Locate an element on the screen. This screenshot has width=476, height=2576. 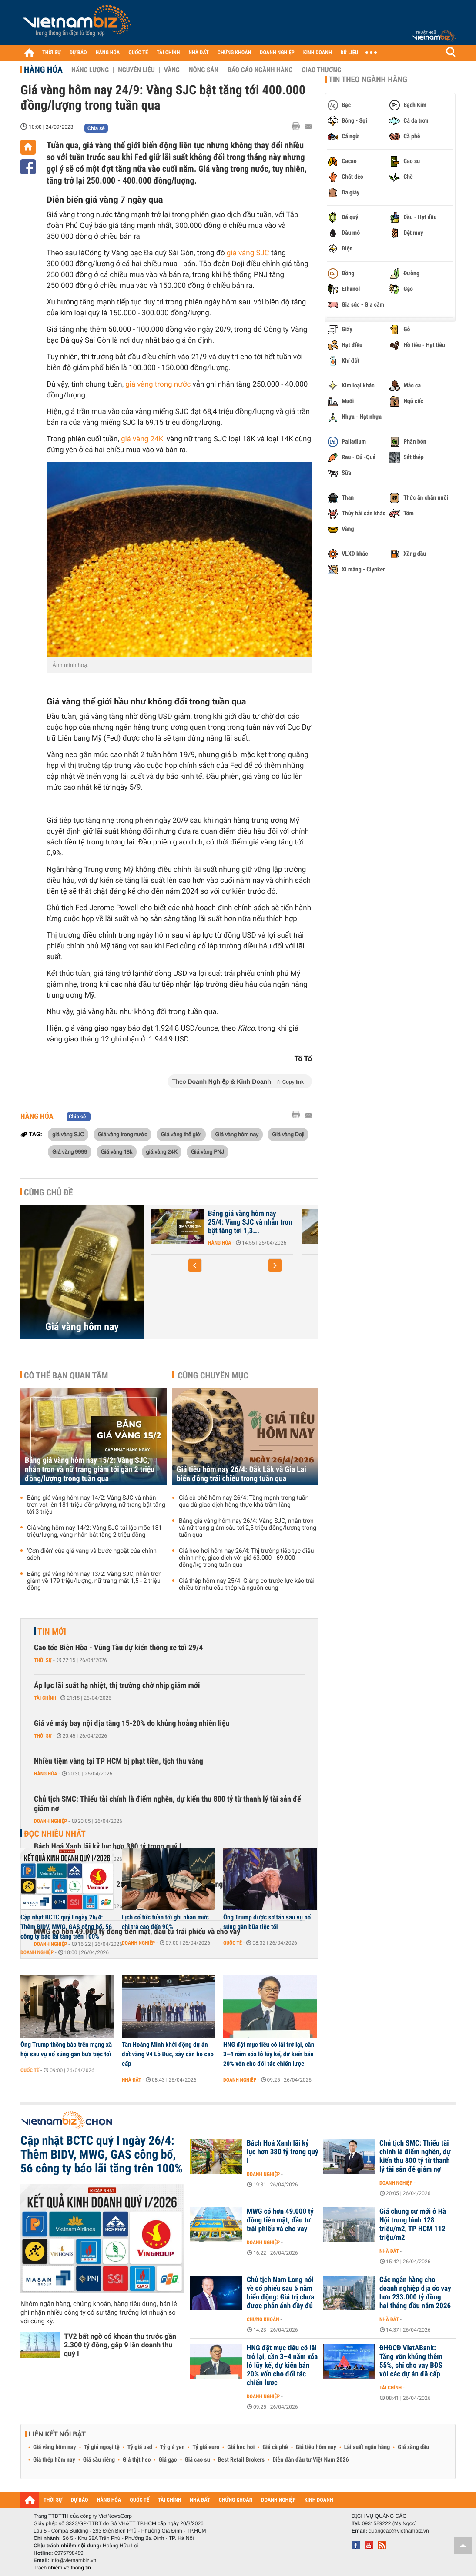
Tin mới is located at coordinates (51, 1631).